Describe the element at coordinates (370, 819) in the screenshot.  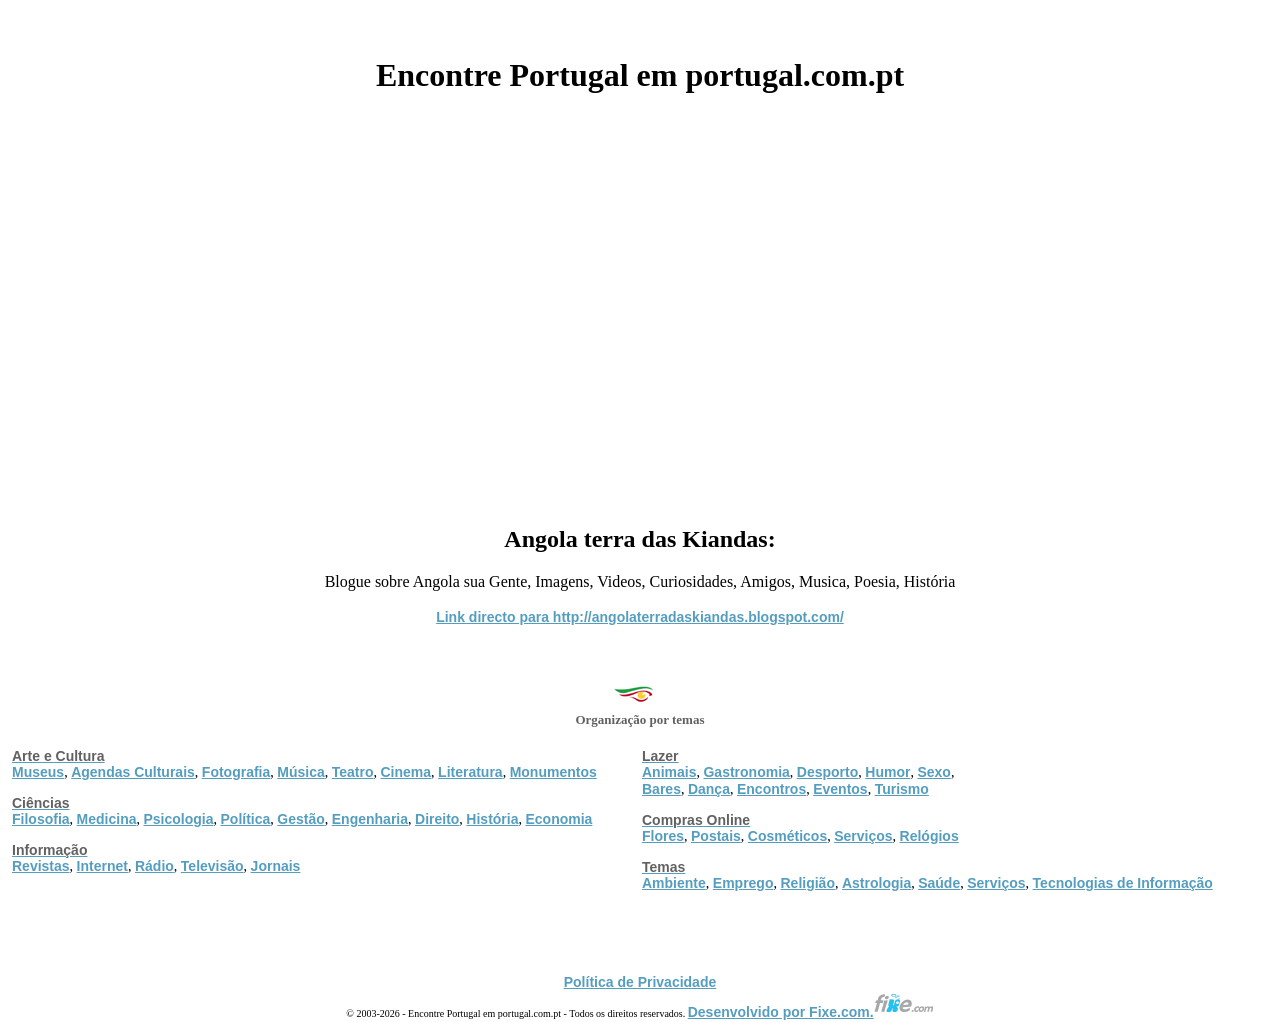
I see `Engenharia` at that location.